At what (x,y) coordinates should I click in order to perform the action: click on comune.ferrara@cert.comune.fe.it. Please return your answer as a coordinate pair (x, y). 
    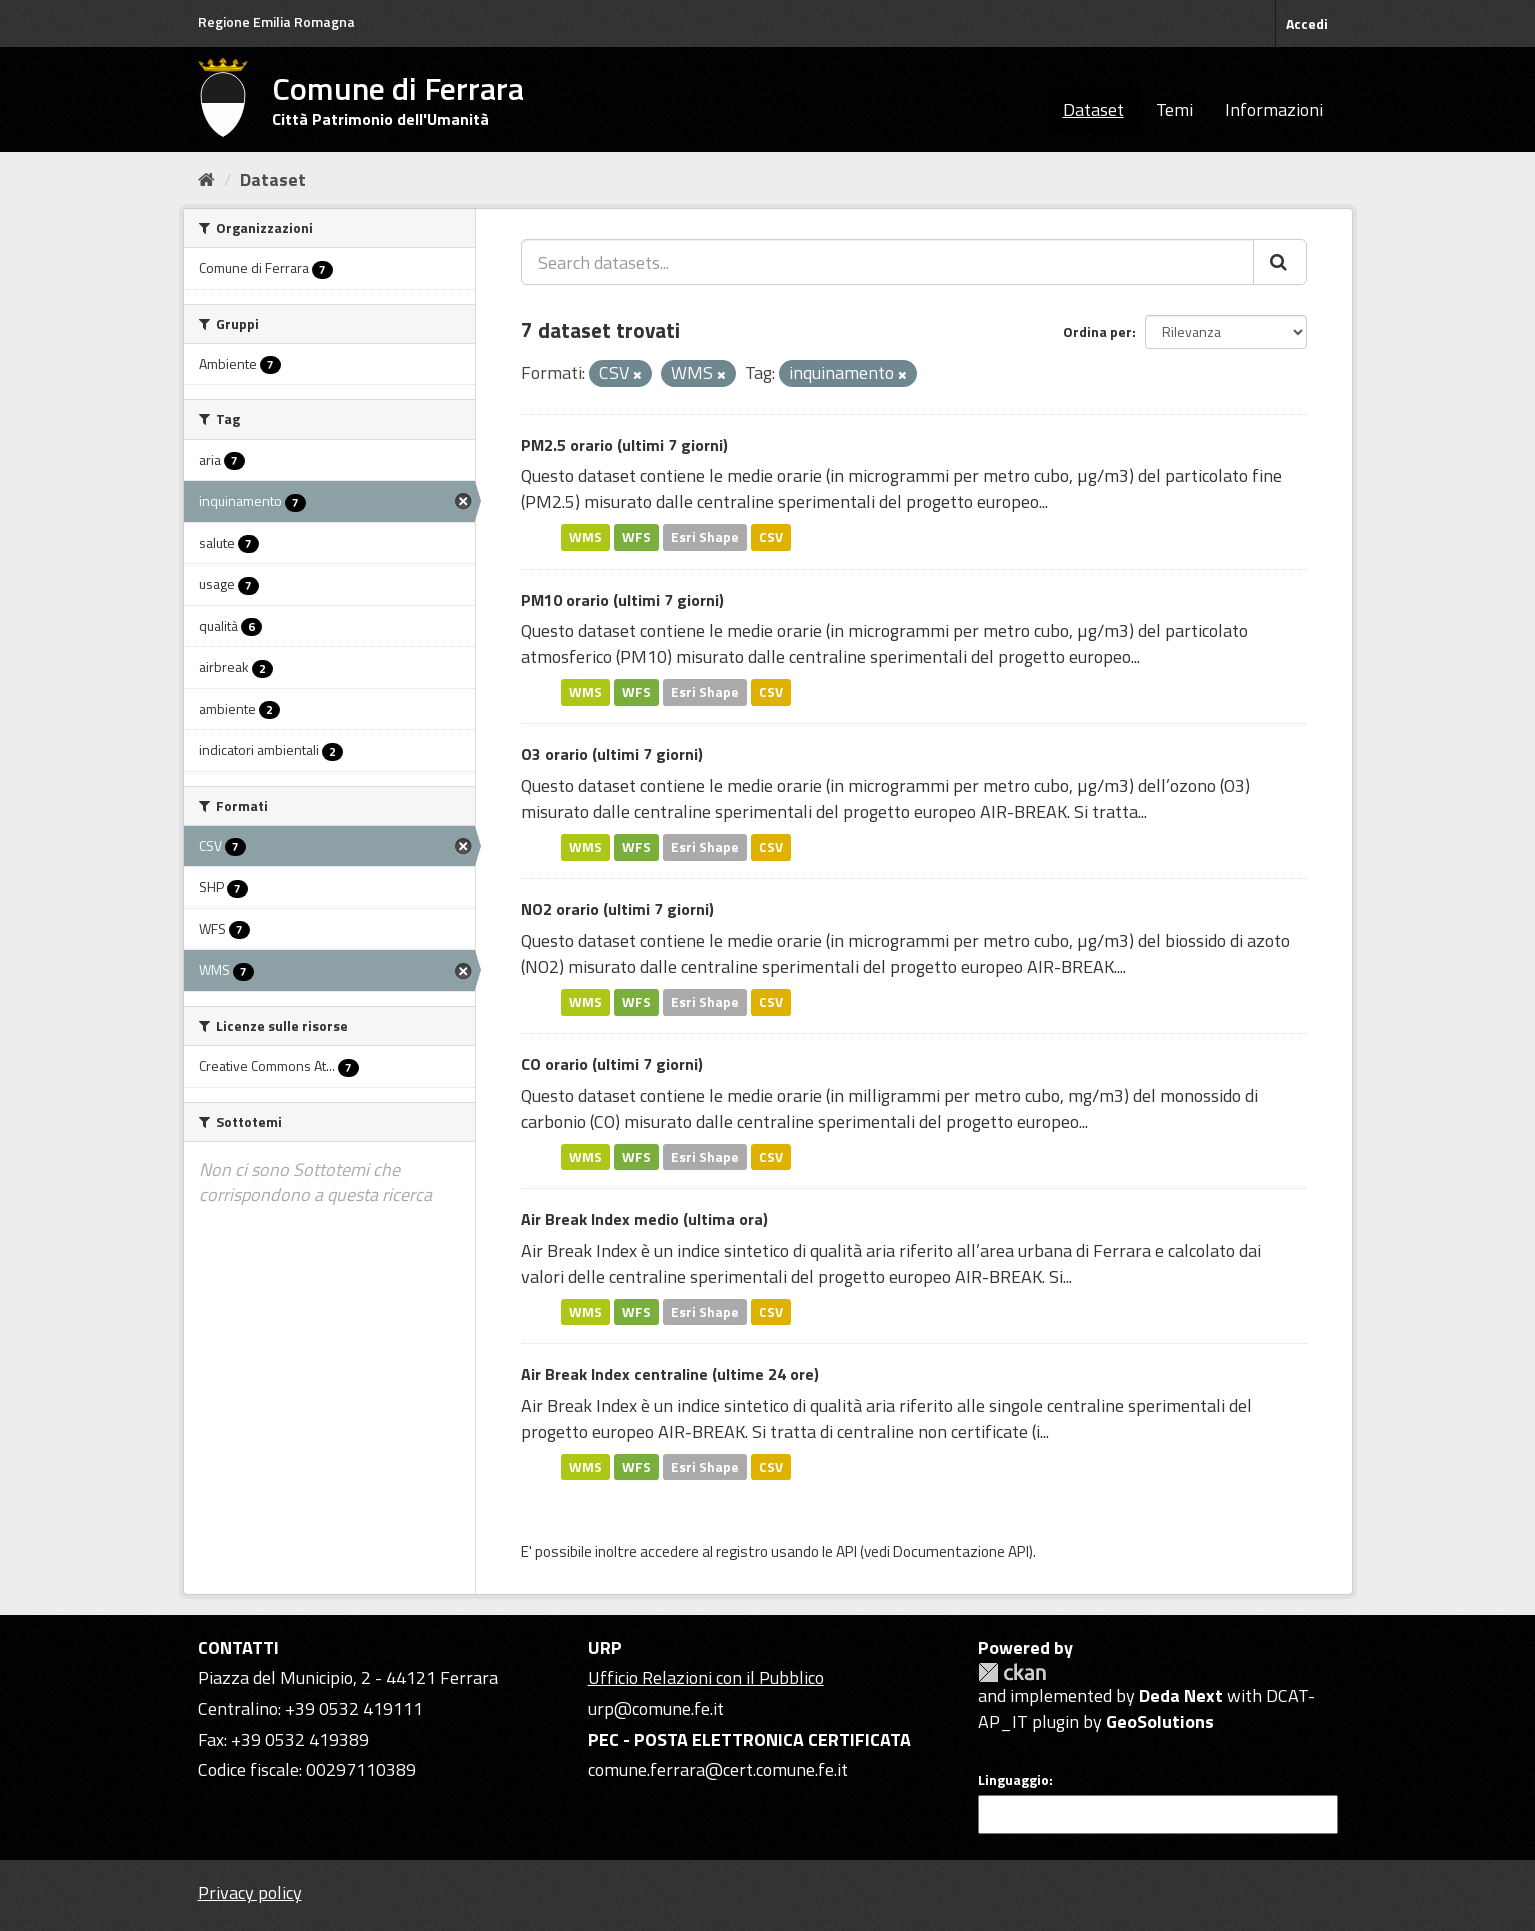
    Looking at the image, I should click on (718, 1769).